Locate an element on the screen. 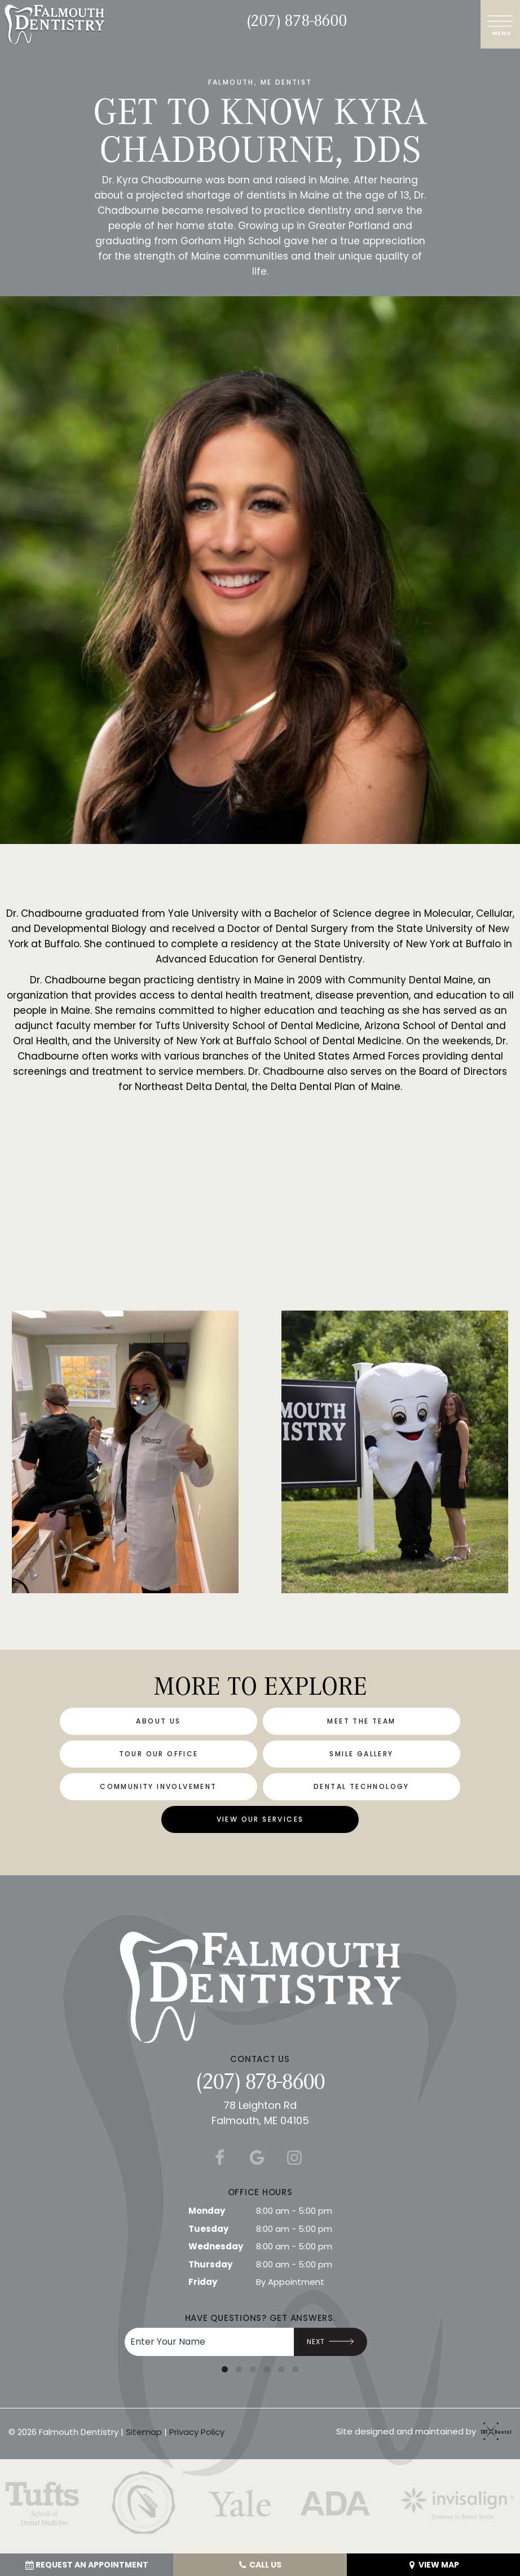 Image resolution: width=520 pixels, height=2576 pixels. Thursday is located at coordinates (210, 2264).